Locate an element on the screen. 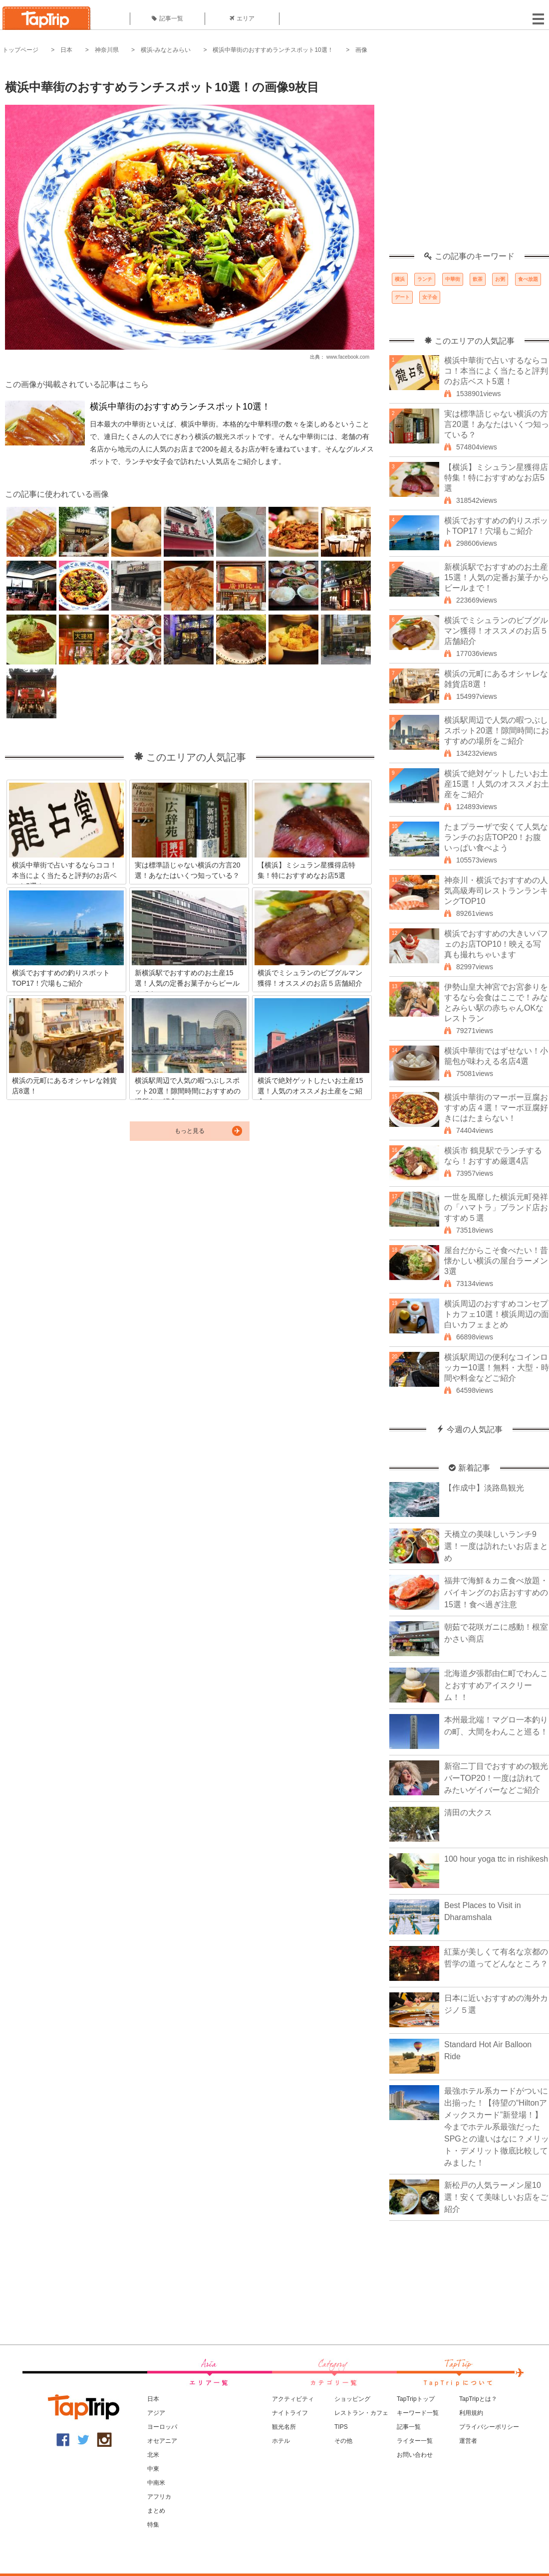  横浜 is located at coordinates (400, 279).